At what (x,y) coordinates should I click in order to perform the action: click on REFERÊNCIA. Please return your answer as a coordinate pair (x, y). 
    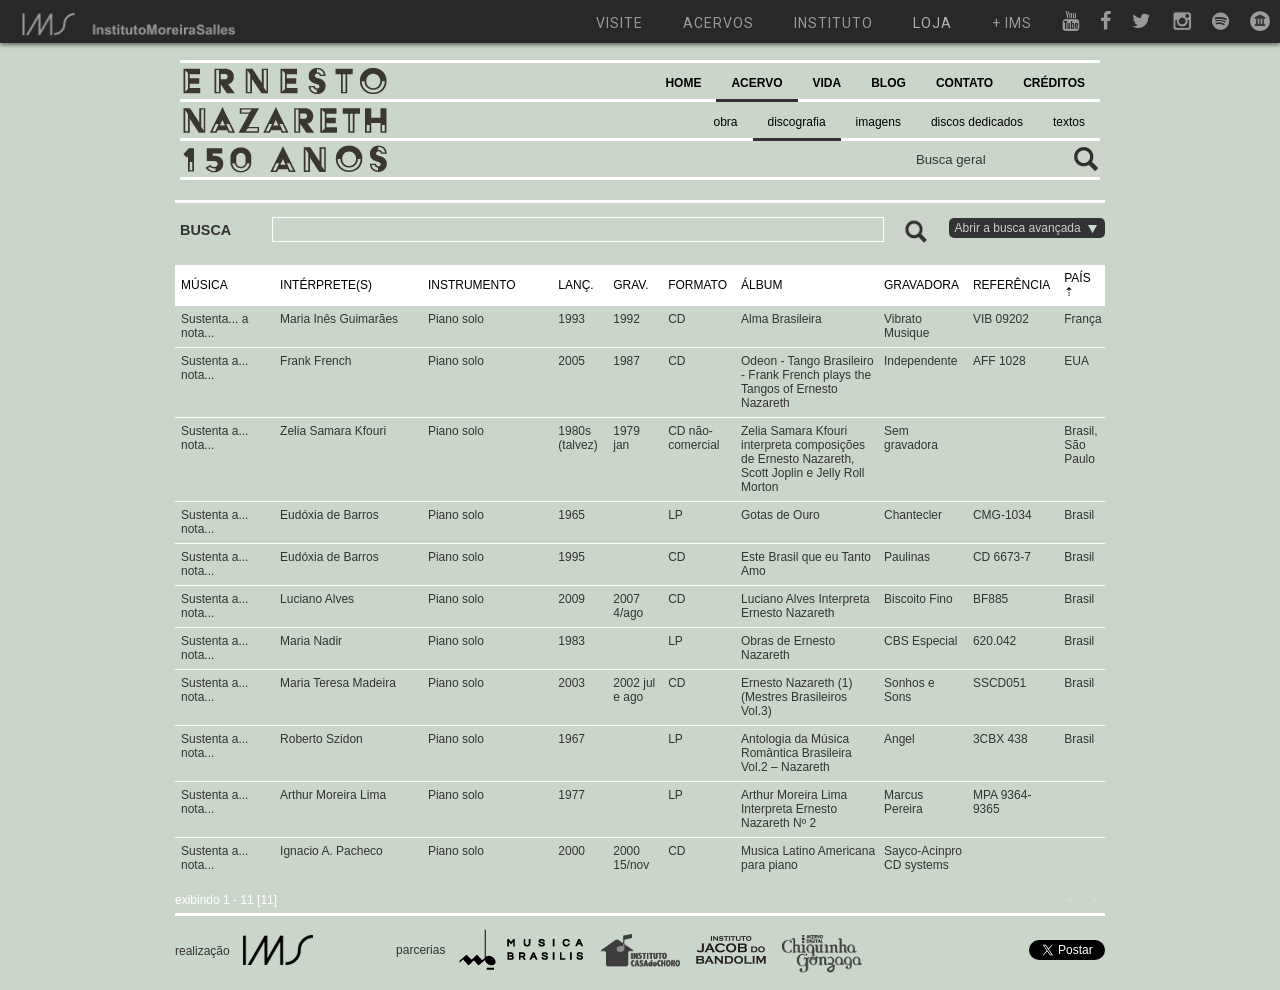
    Looking at the image, I should click on (1011, 285).